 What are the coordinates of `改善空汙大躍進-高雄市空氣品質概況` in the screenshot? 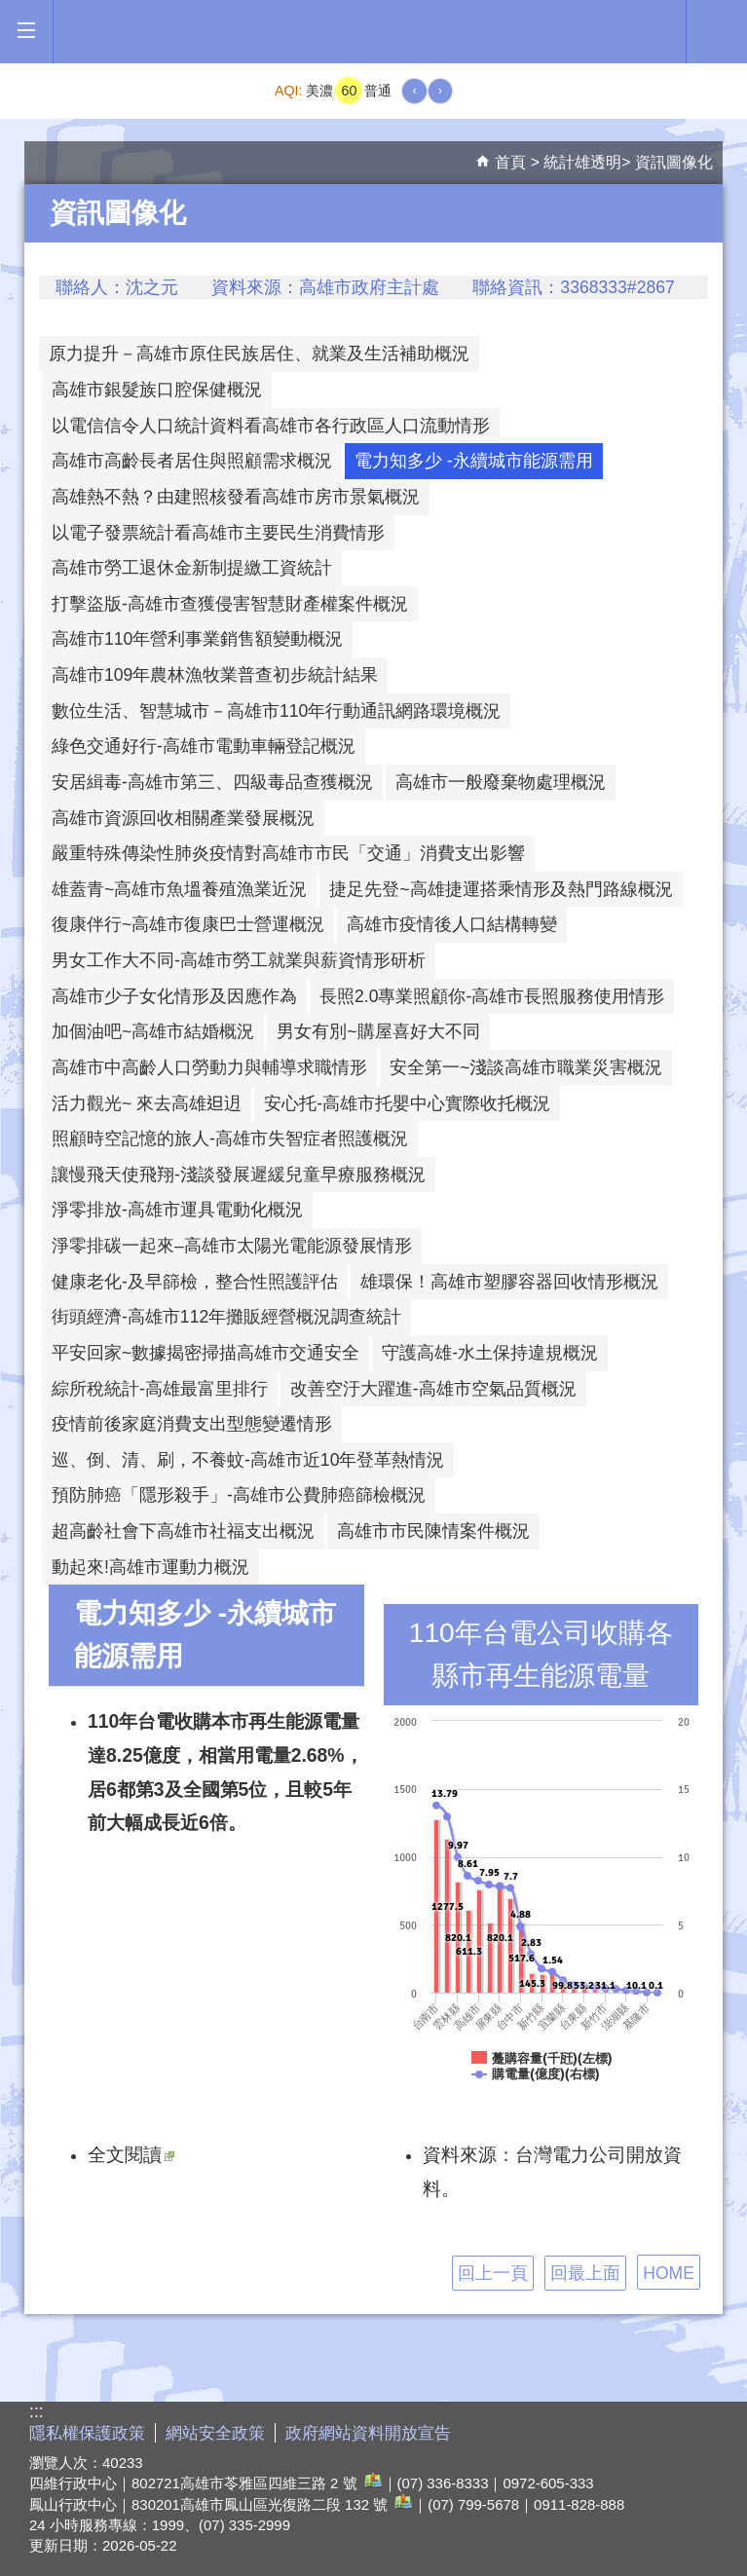 It's located at (433, 1389).